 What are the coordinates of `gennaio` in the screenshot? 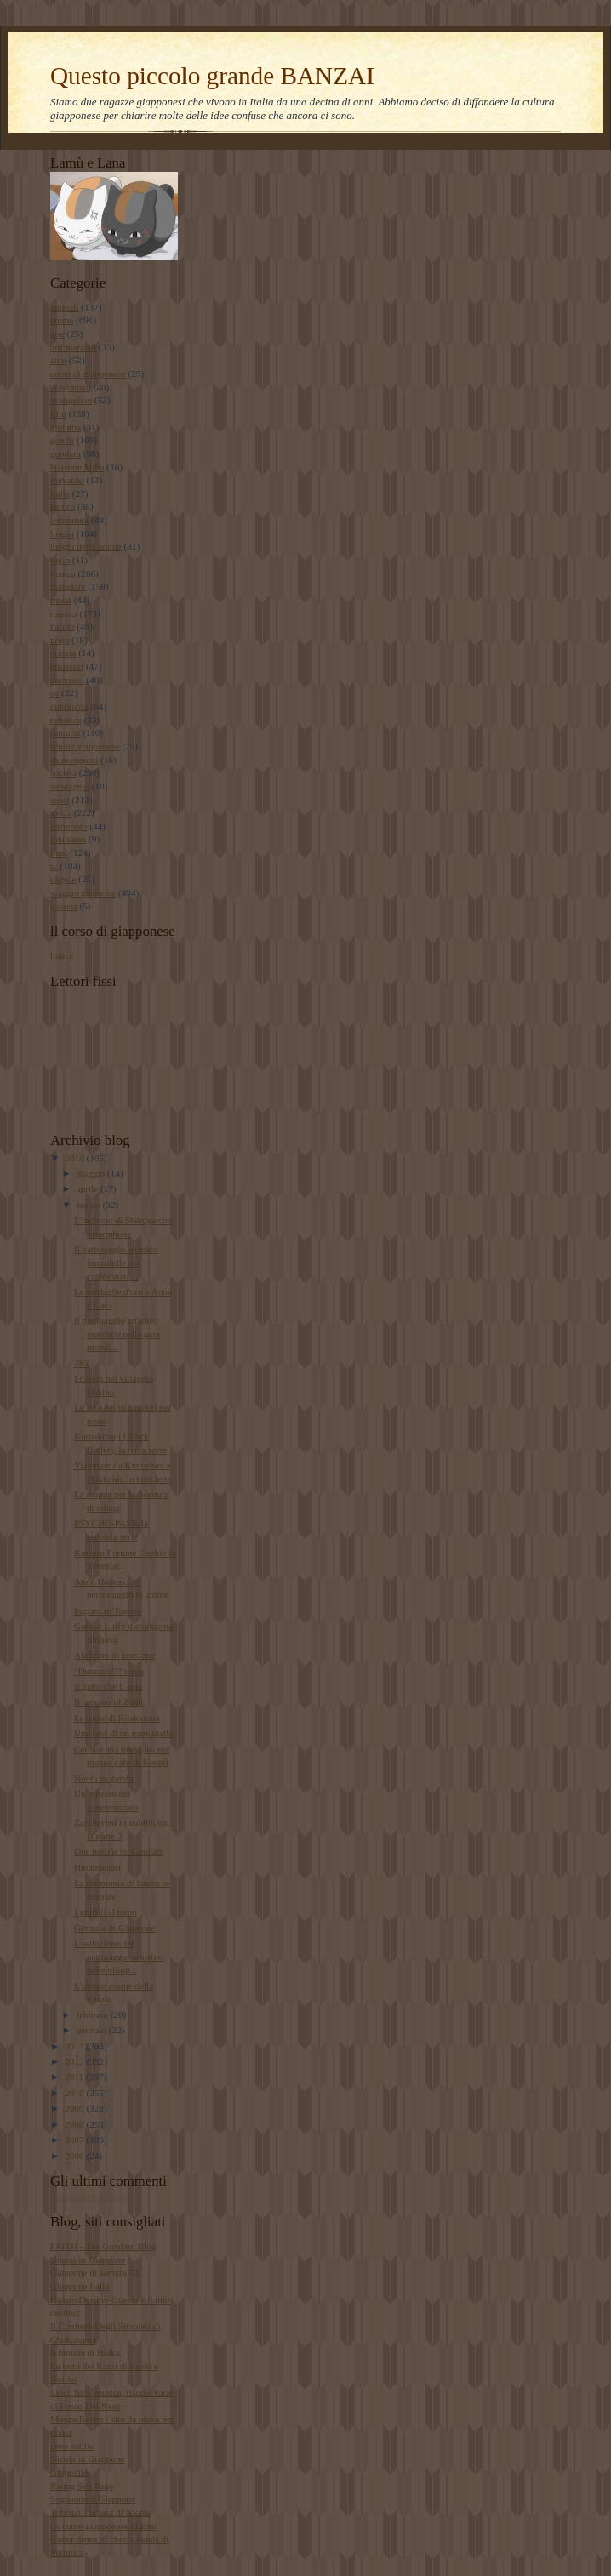 It's located at (93, 2030).